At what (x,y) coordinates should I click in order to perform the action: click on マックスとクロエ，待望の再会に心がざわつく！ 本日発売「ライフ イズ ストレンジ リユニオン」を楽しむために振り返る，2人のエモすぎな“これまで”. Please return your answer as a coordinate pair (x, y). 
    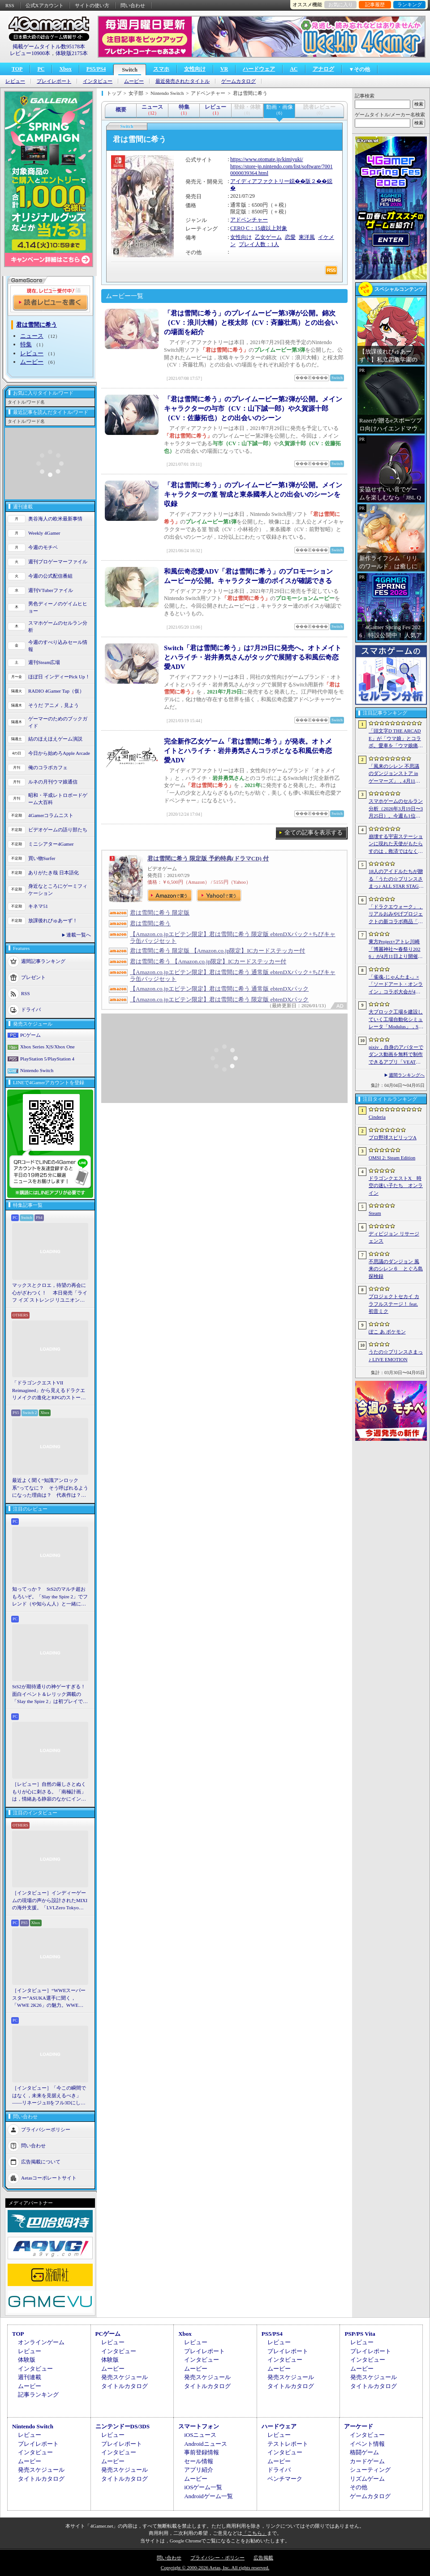
    Looking at the image, I should click on (49, 1293).